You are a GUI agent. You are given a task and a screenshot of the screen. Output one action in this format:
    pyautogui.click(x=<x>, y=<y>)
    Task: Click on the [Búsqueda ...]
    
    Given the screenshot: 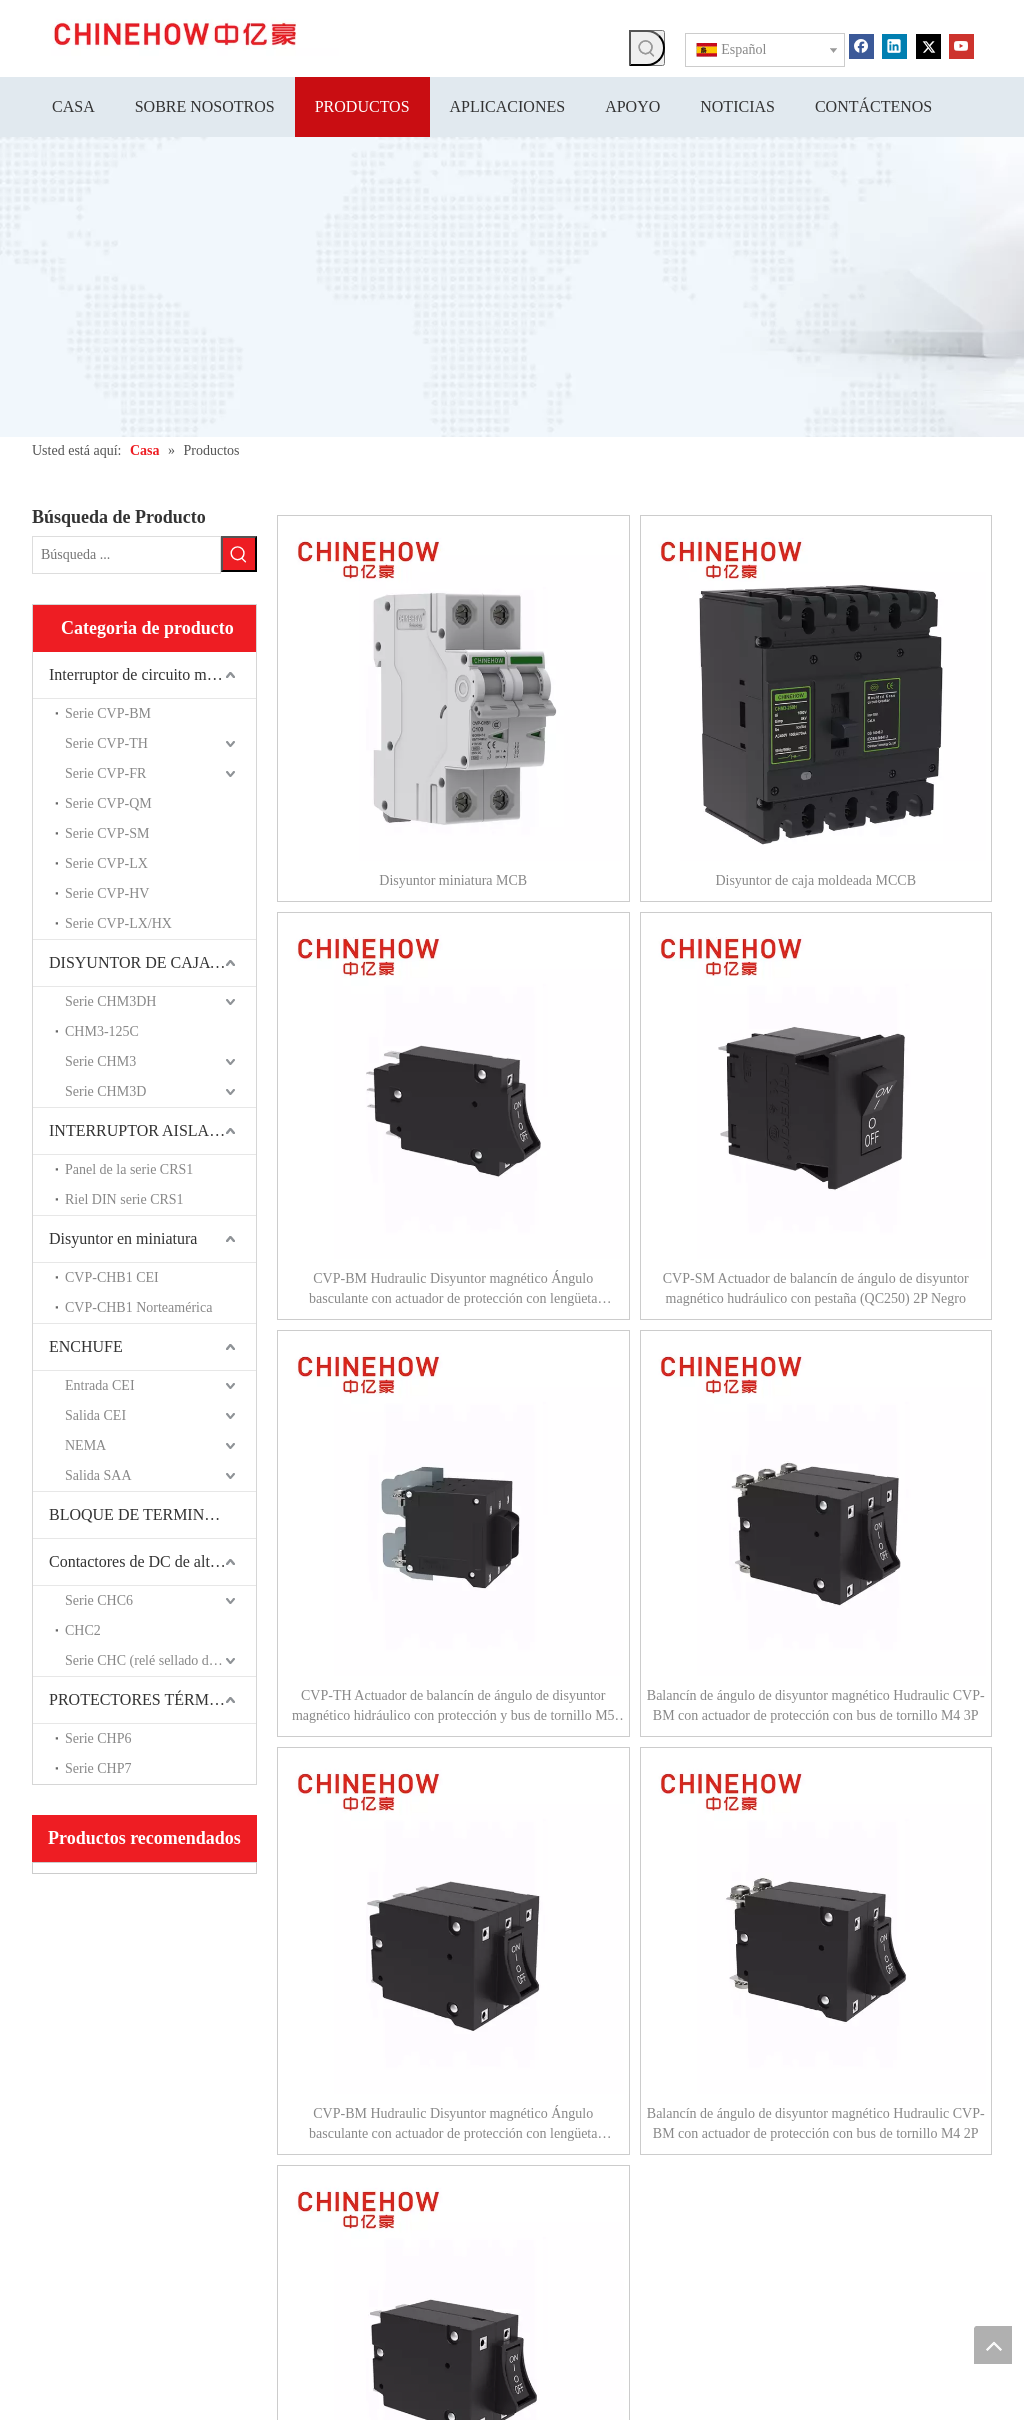 What is the action you would take?
    pyautogui.click(x=126, y=554)
    